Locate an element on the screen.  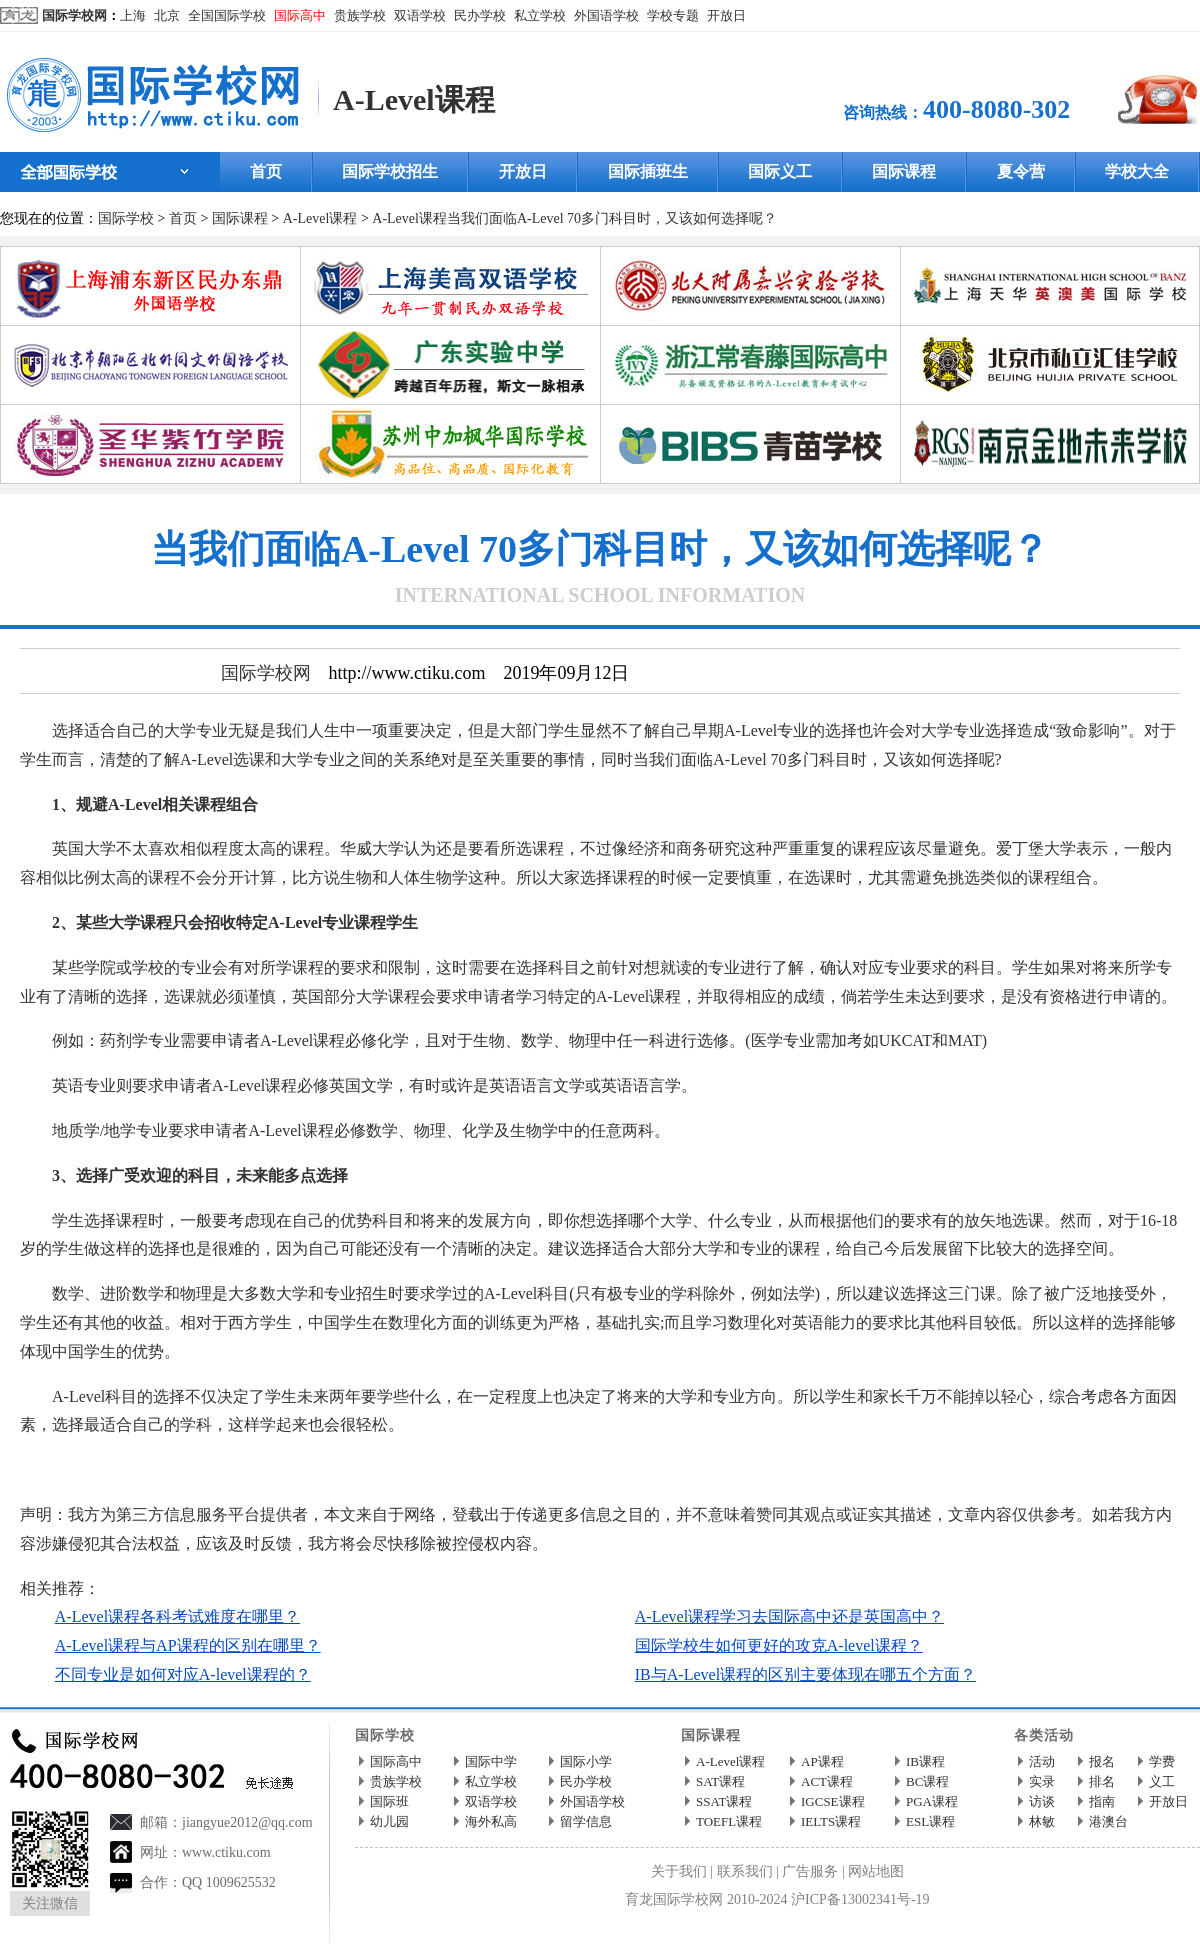
排名 is located at coordinates (1102, 1781).